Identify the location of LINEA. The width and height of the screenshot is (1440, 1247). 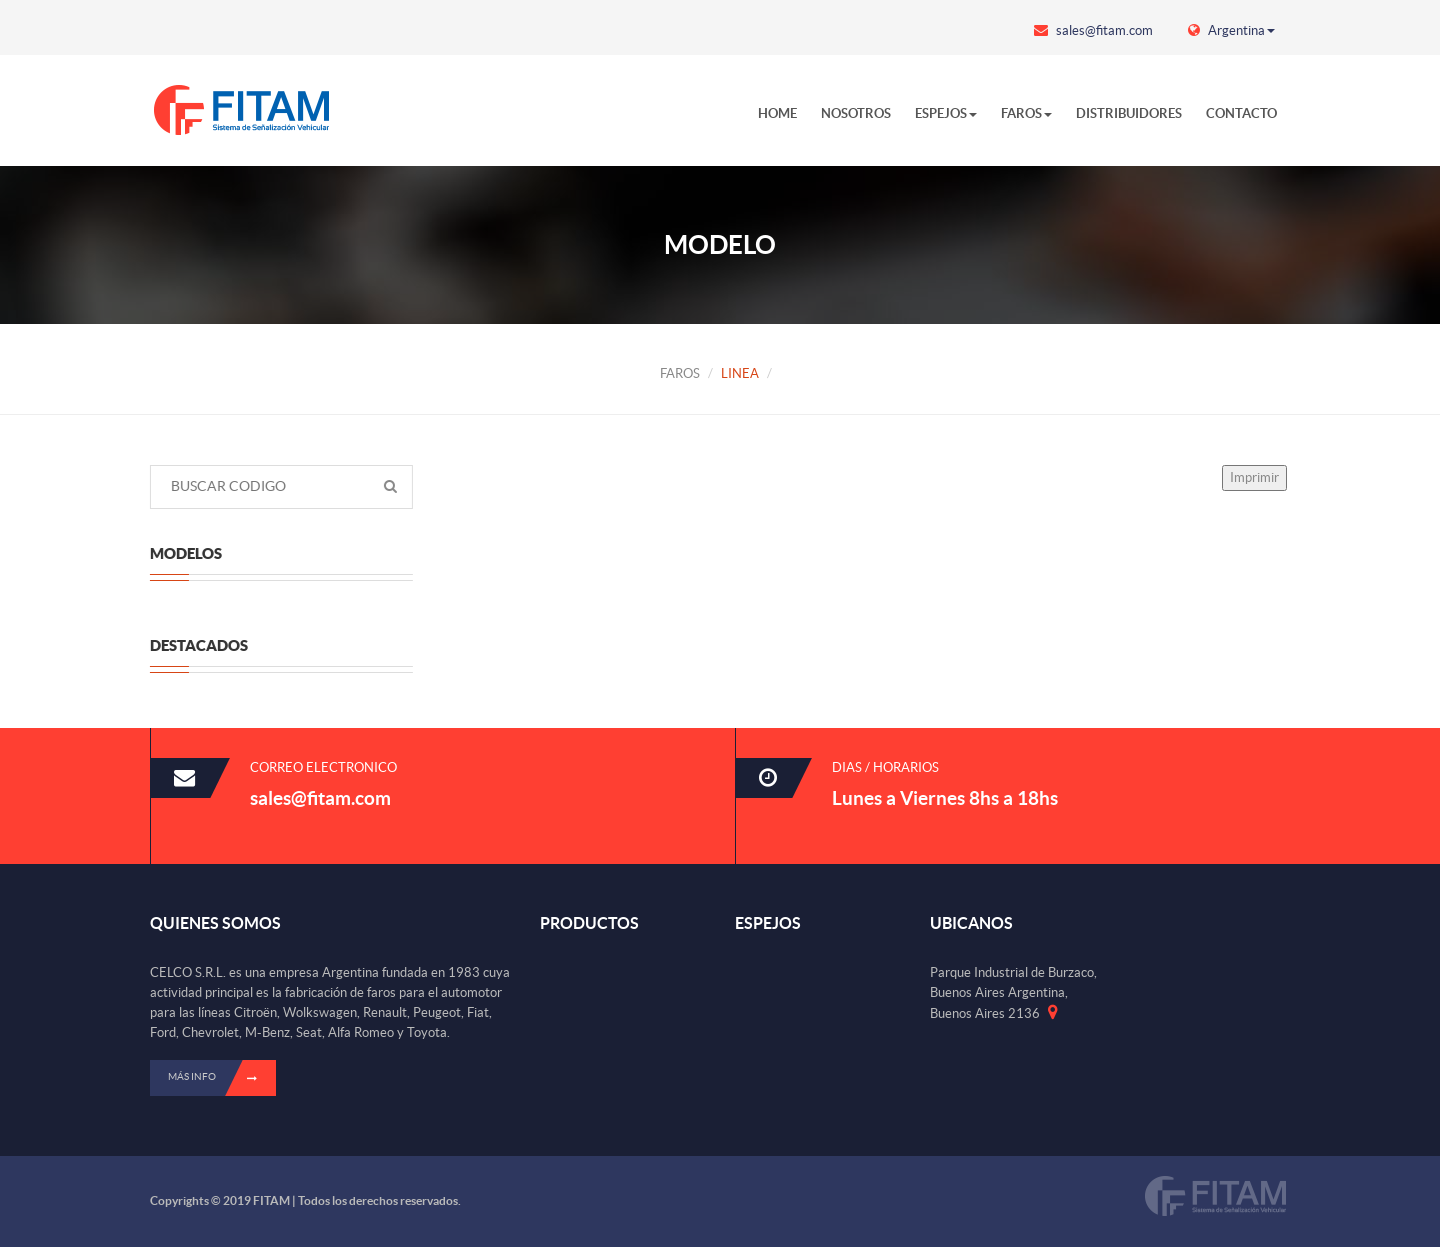
(740, 373).